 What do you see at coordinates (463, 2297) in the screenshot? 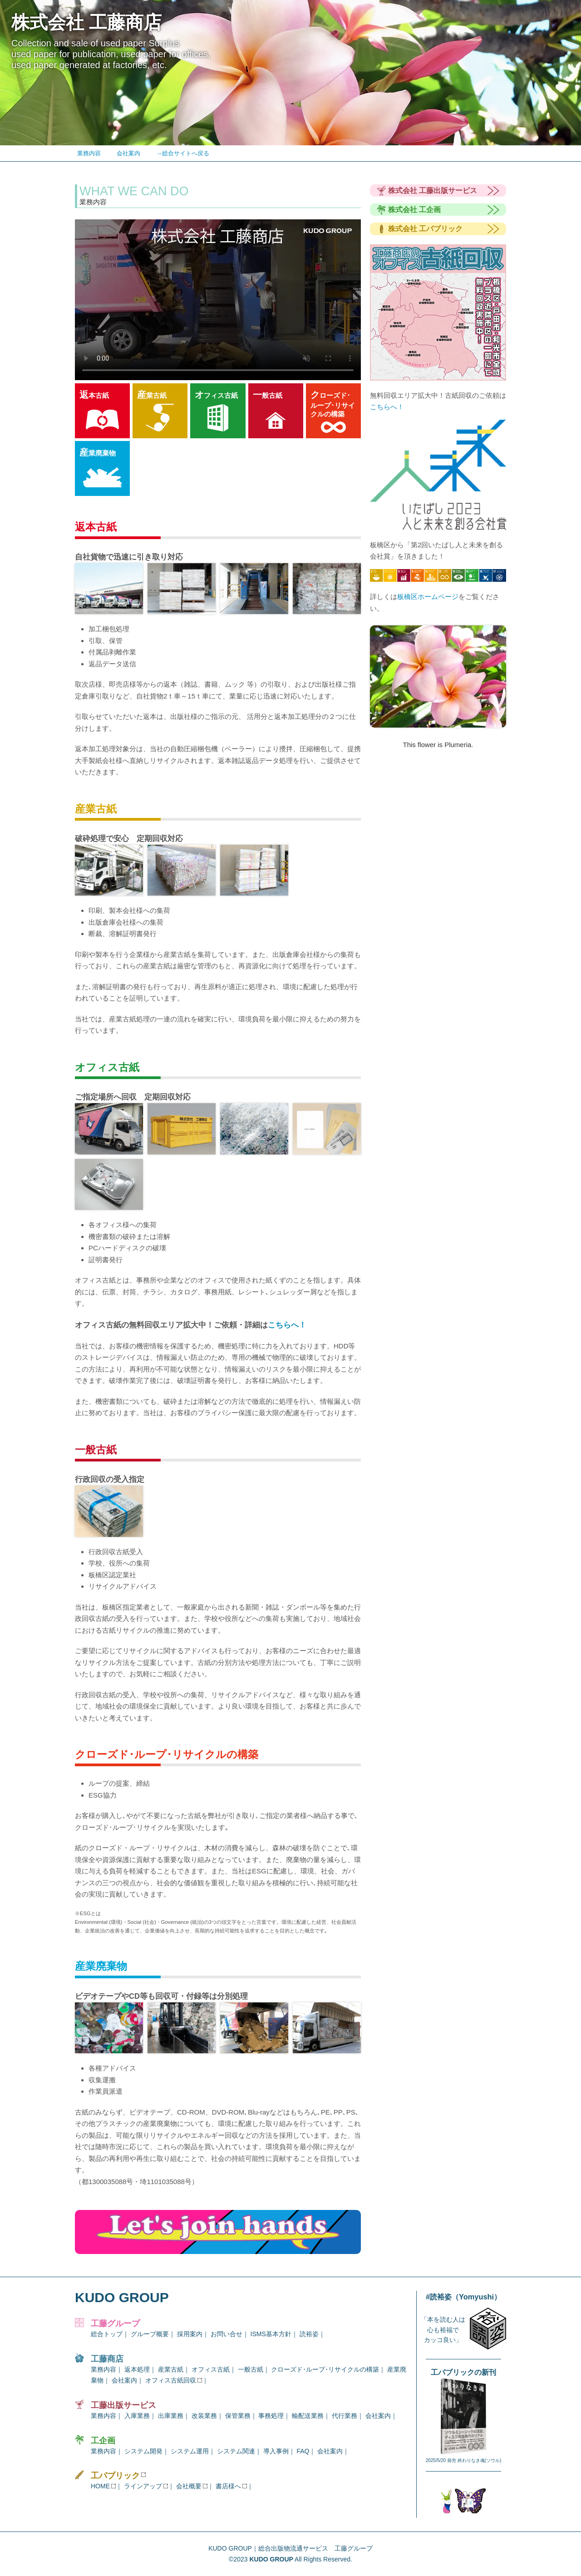
I see `#読裕姿（Yomyushi）` at bounding box center [463, 2297].